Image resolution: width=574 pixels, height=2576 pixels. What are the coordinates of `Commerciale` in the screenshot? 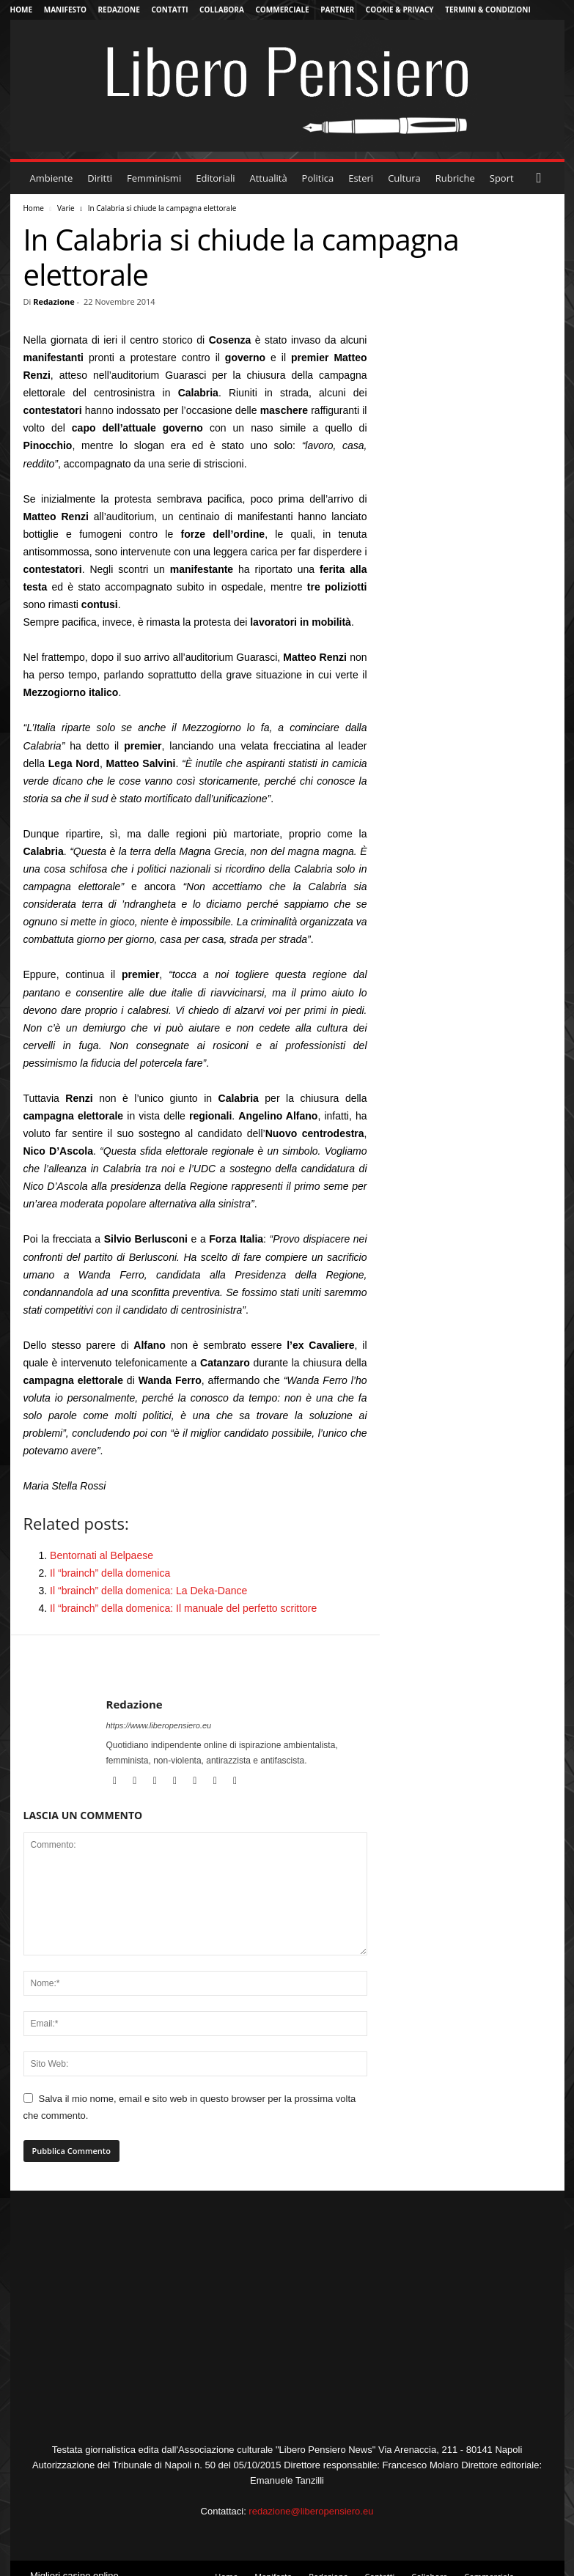 It's located at (282, 9).